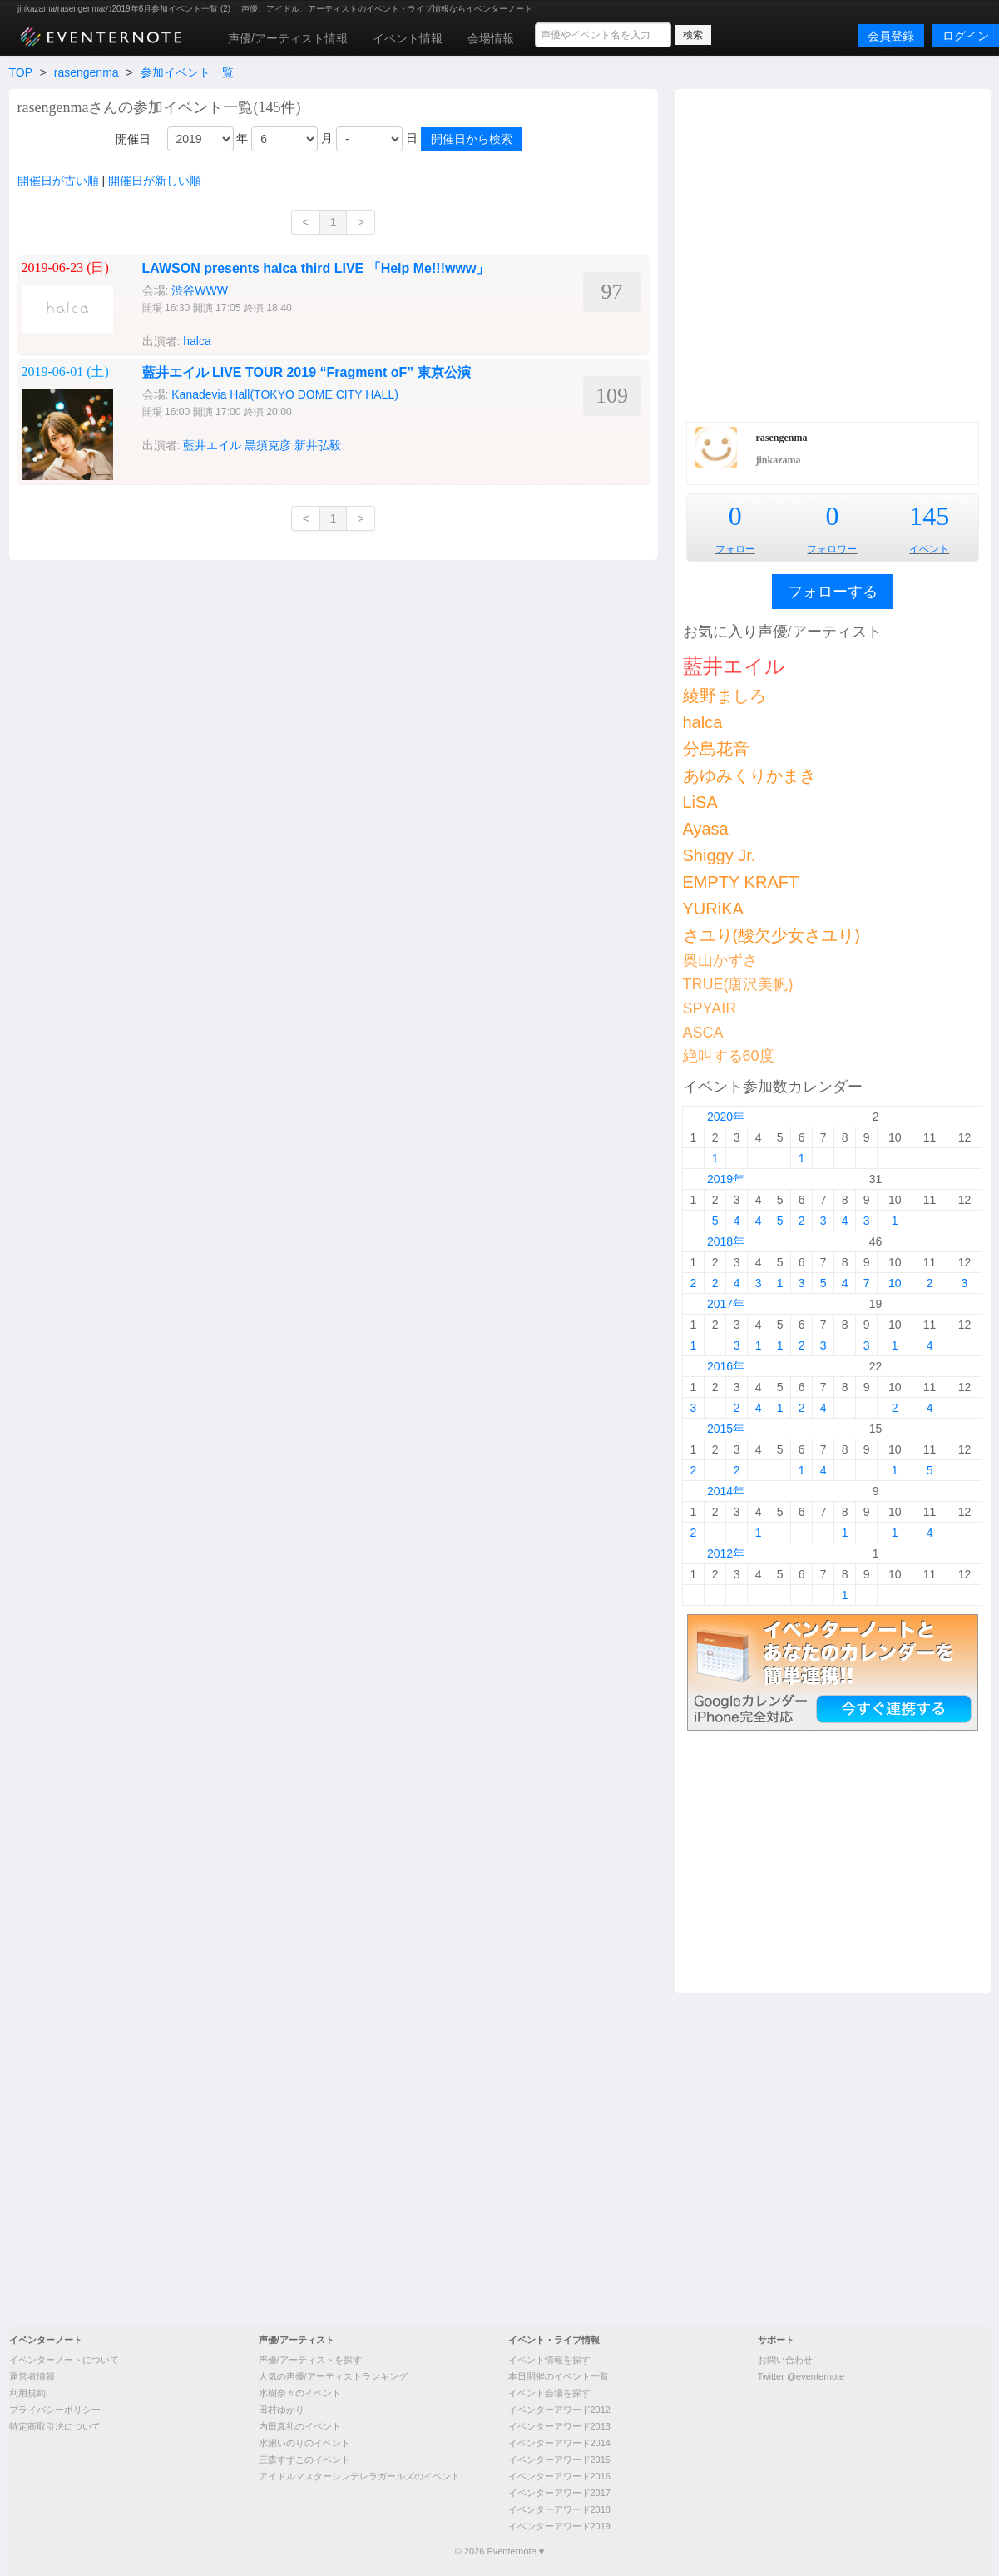 Image resolution: width=999 pixels, height=2576 pixels. What do you see at coordinates (710, 1008) in the screenshot?
I see `SPYAIR` at bounding box center [710, 1008].